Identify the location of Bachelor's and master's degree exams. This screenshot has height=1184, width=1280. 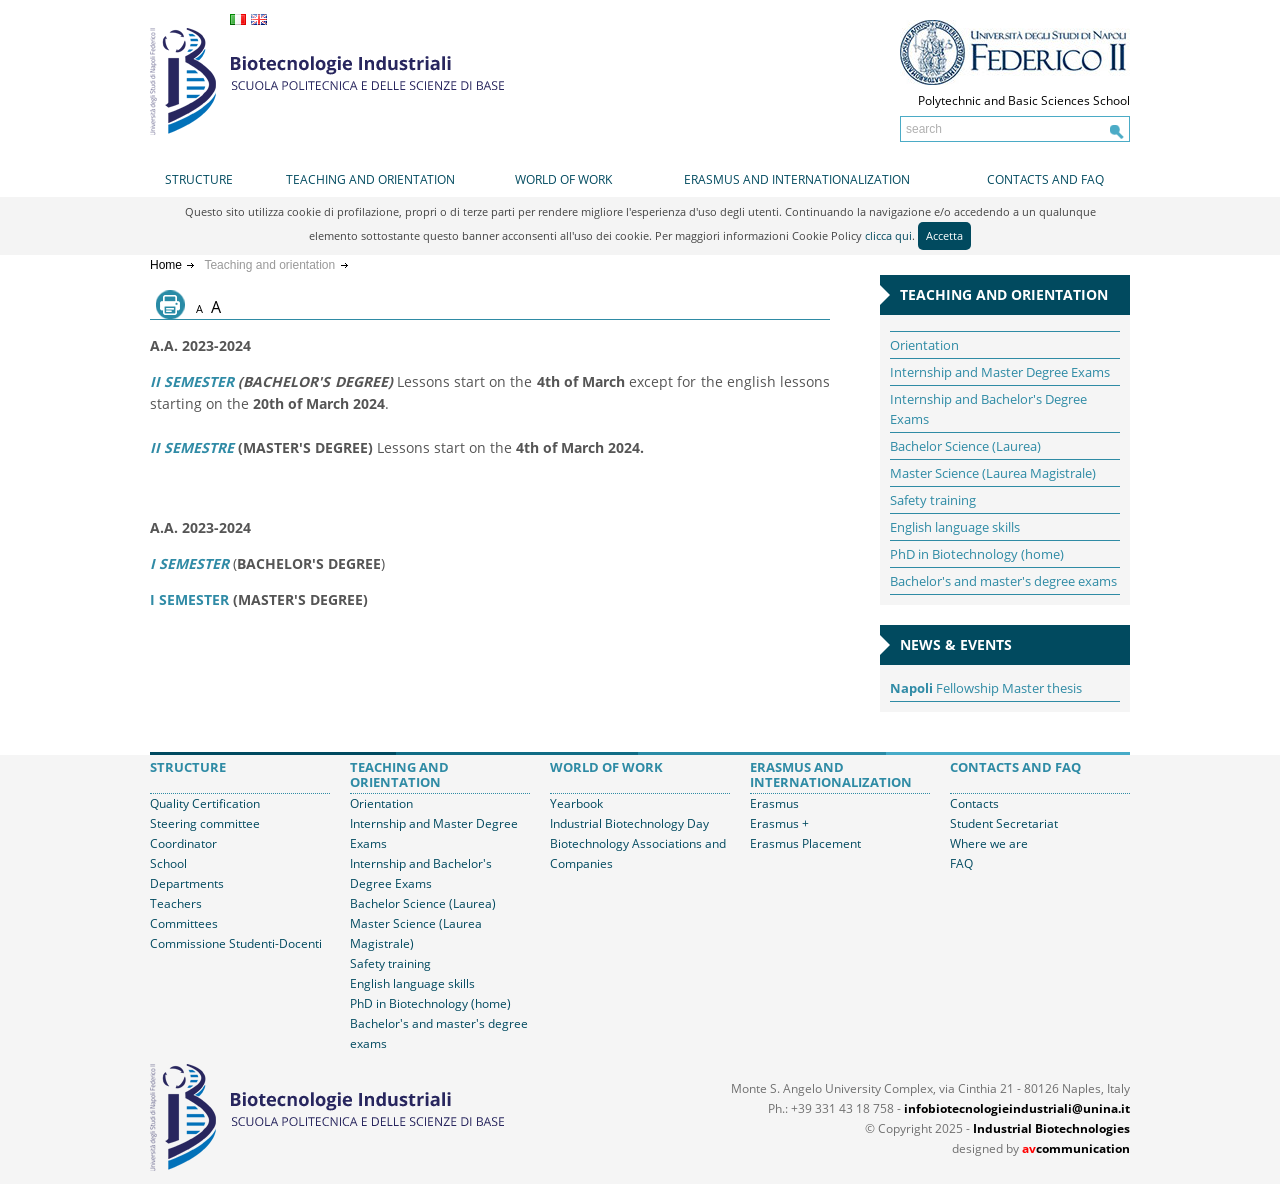
(1003, 581).